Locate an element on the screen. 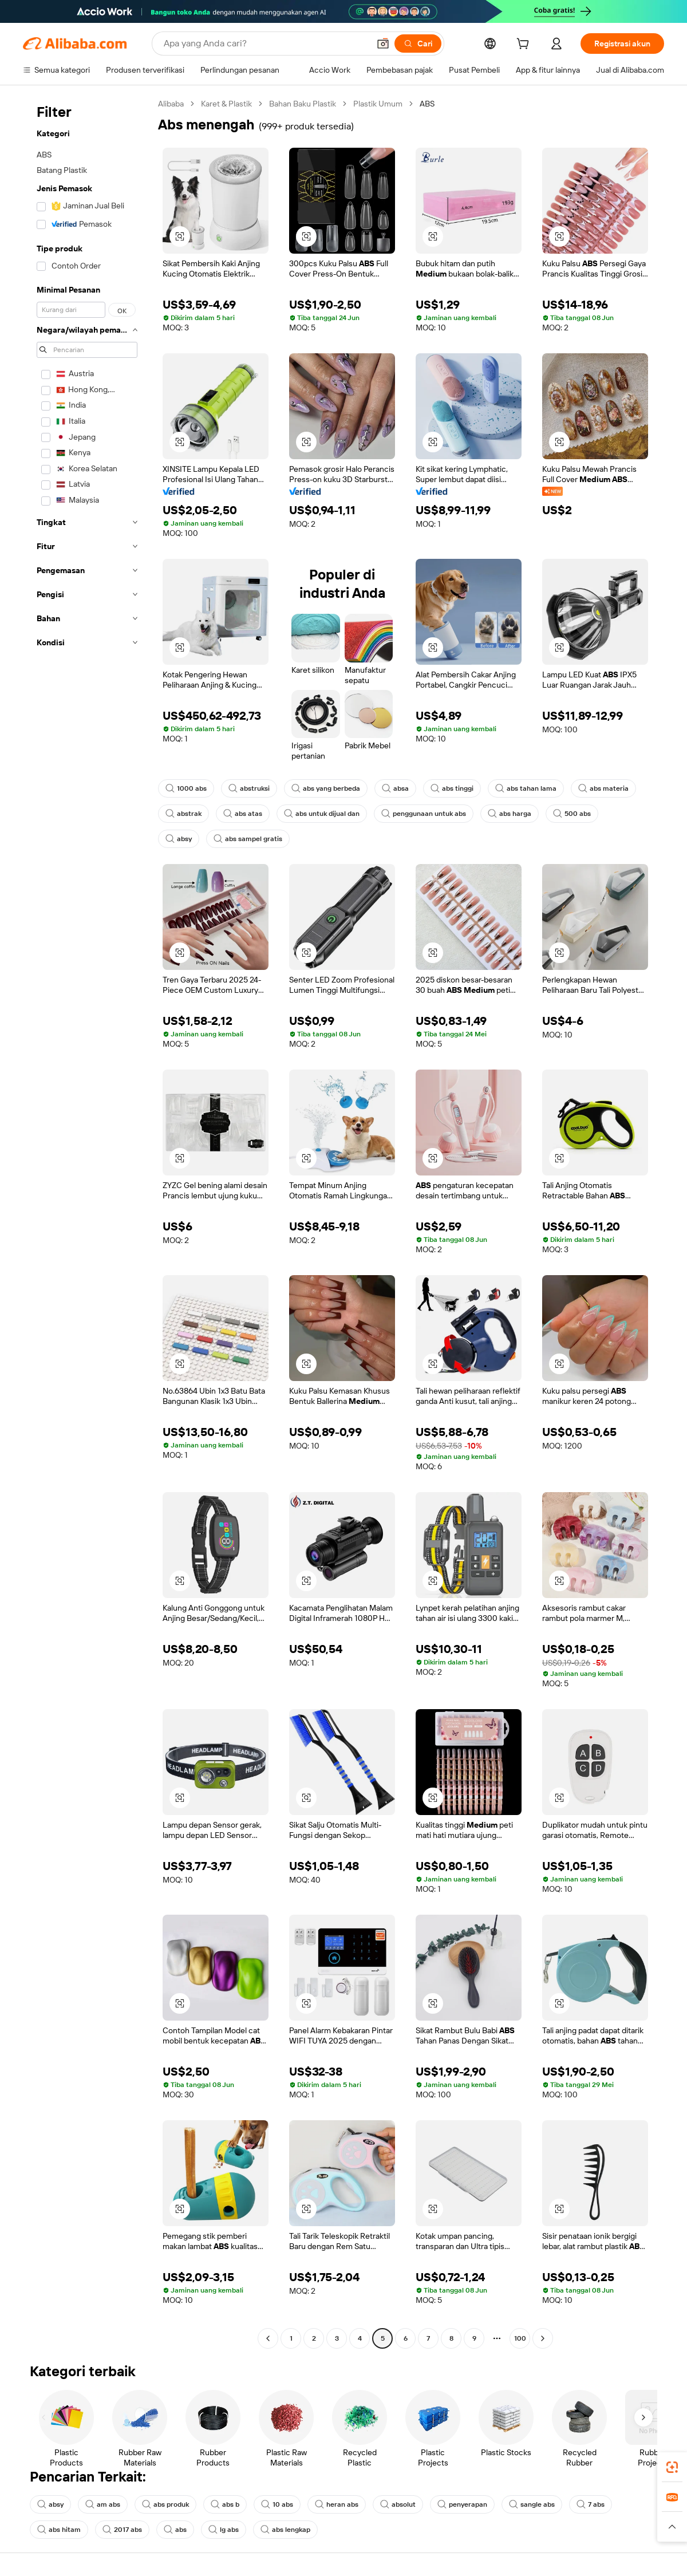  100 is located at coordinates (520, 2338).